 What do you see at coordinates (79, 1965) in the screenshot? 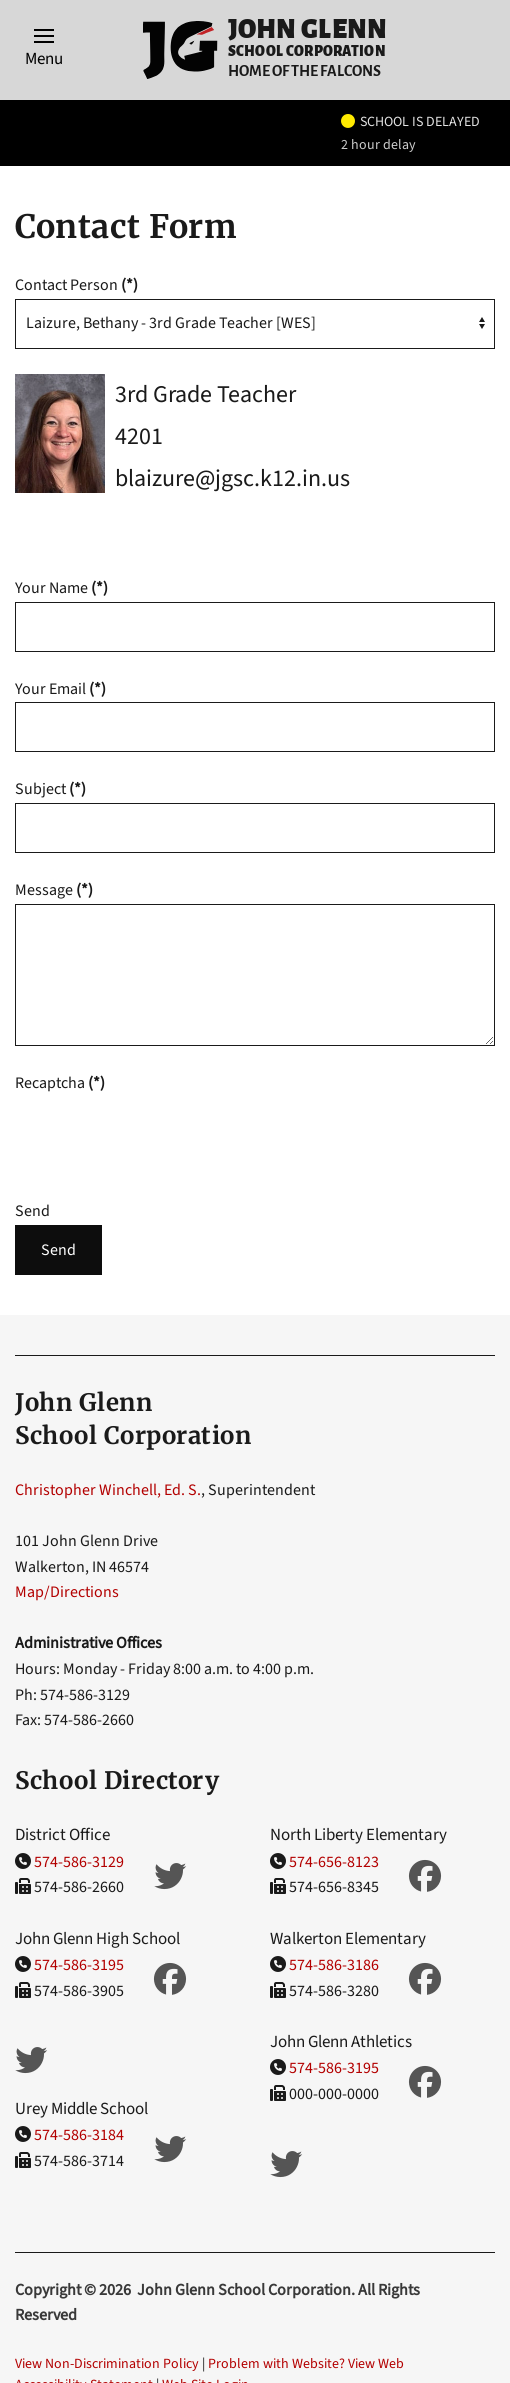
I see `574-586-3195` at bounding box center [79, 1965].